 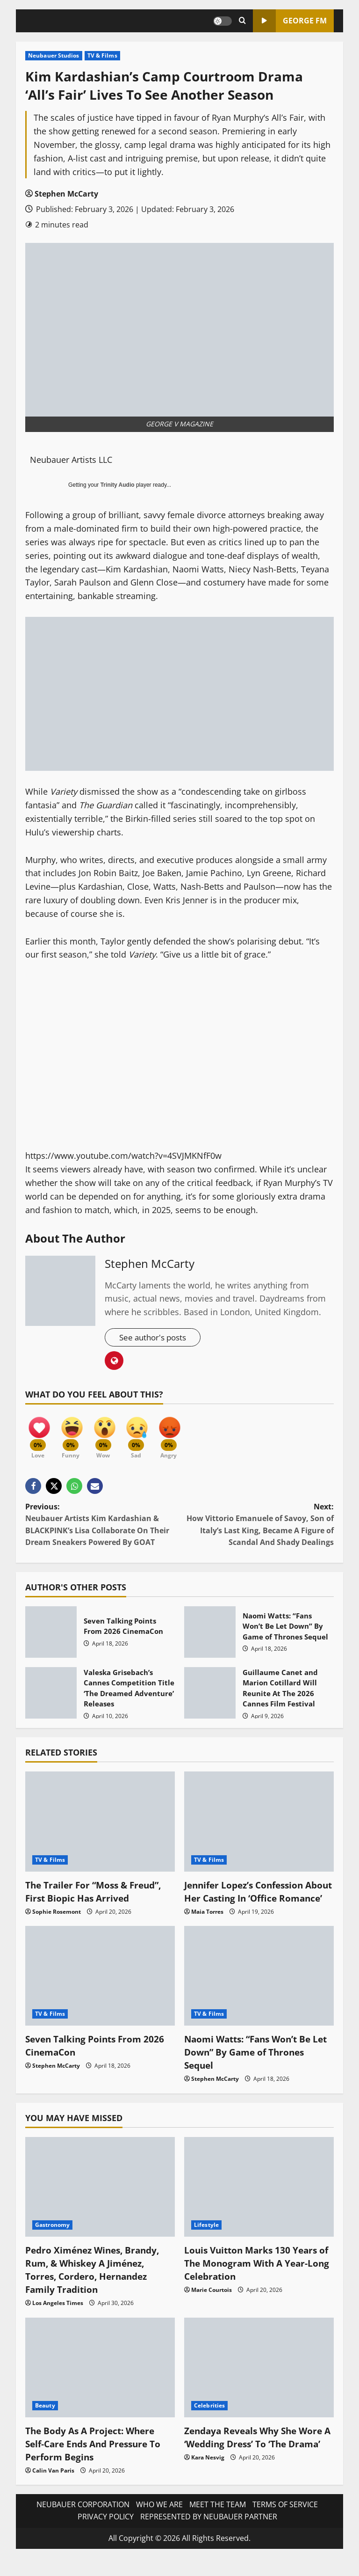 What do you see at coordinates (210, 1636) in the screenshot?
I see `Naomi Watts: “Fans Won’t Be Let Down” By Game of Thrones Sequel` at bounding box center [210, 1636].